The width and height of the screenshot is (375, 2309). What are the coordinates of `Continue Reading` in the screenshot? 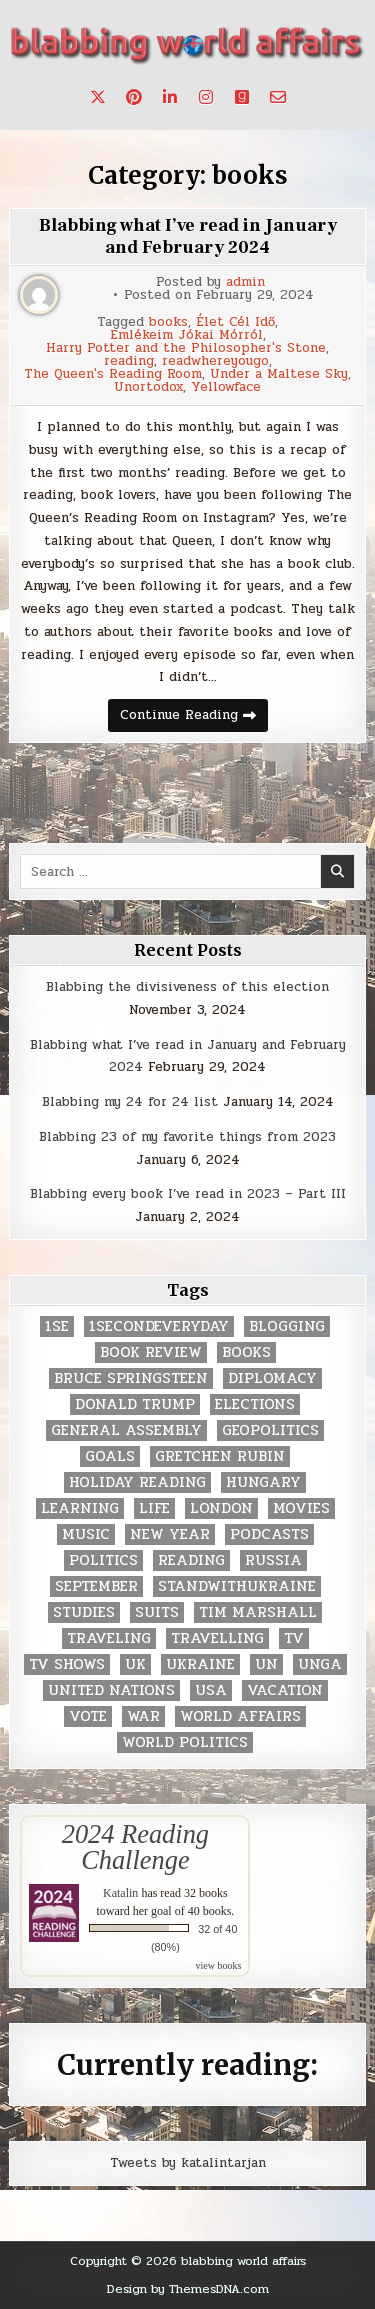 It's located at (194, 718).